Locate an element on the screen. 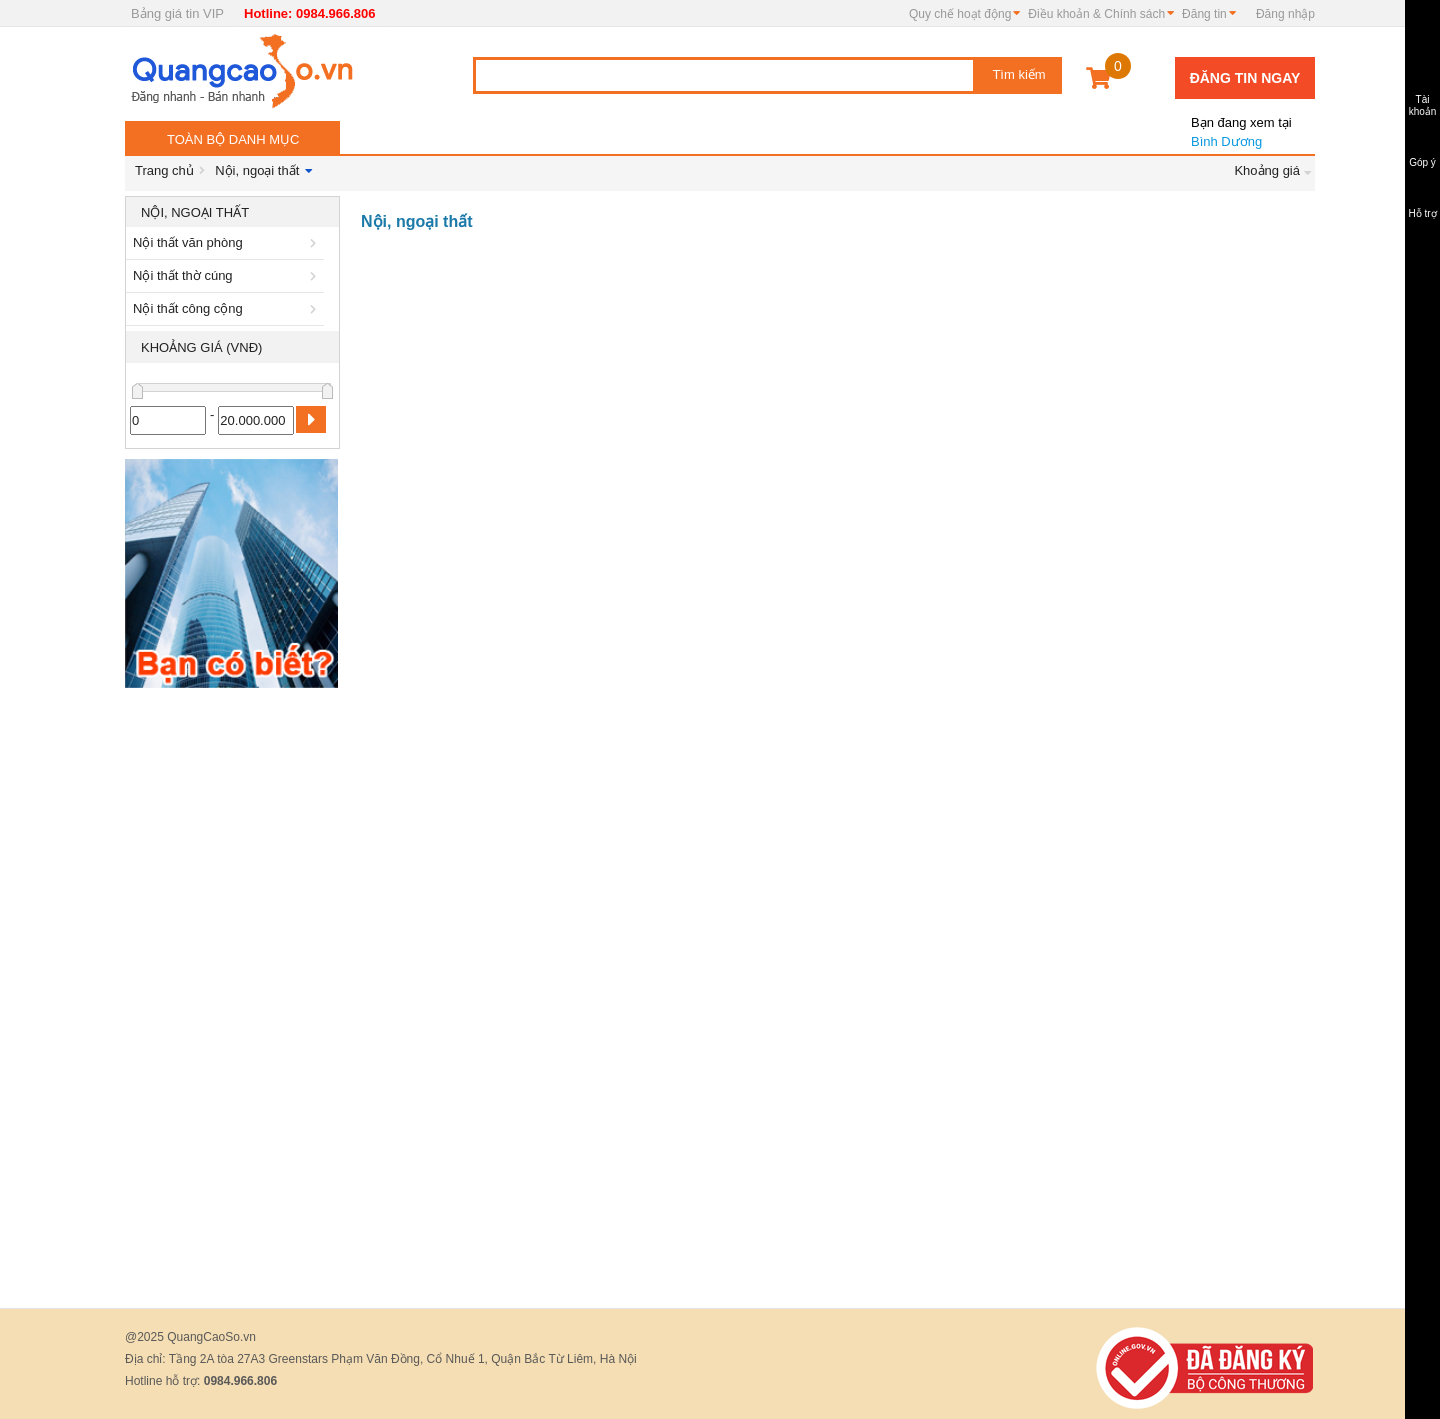 The image size is (1440, 1419). Nội thất văn phòng is located at coordinates (228, 242).